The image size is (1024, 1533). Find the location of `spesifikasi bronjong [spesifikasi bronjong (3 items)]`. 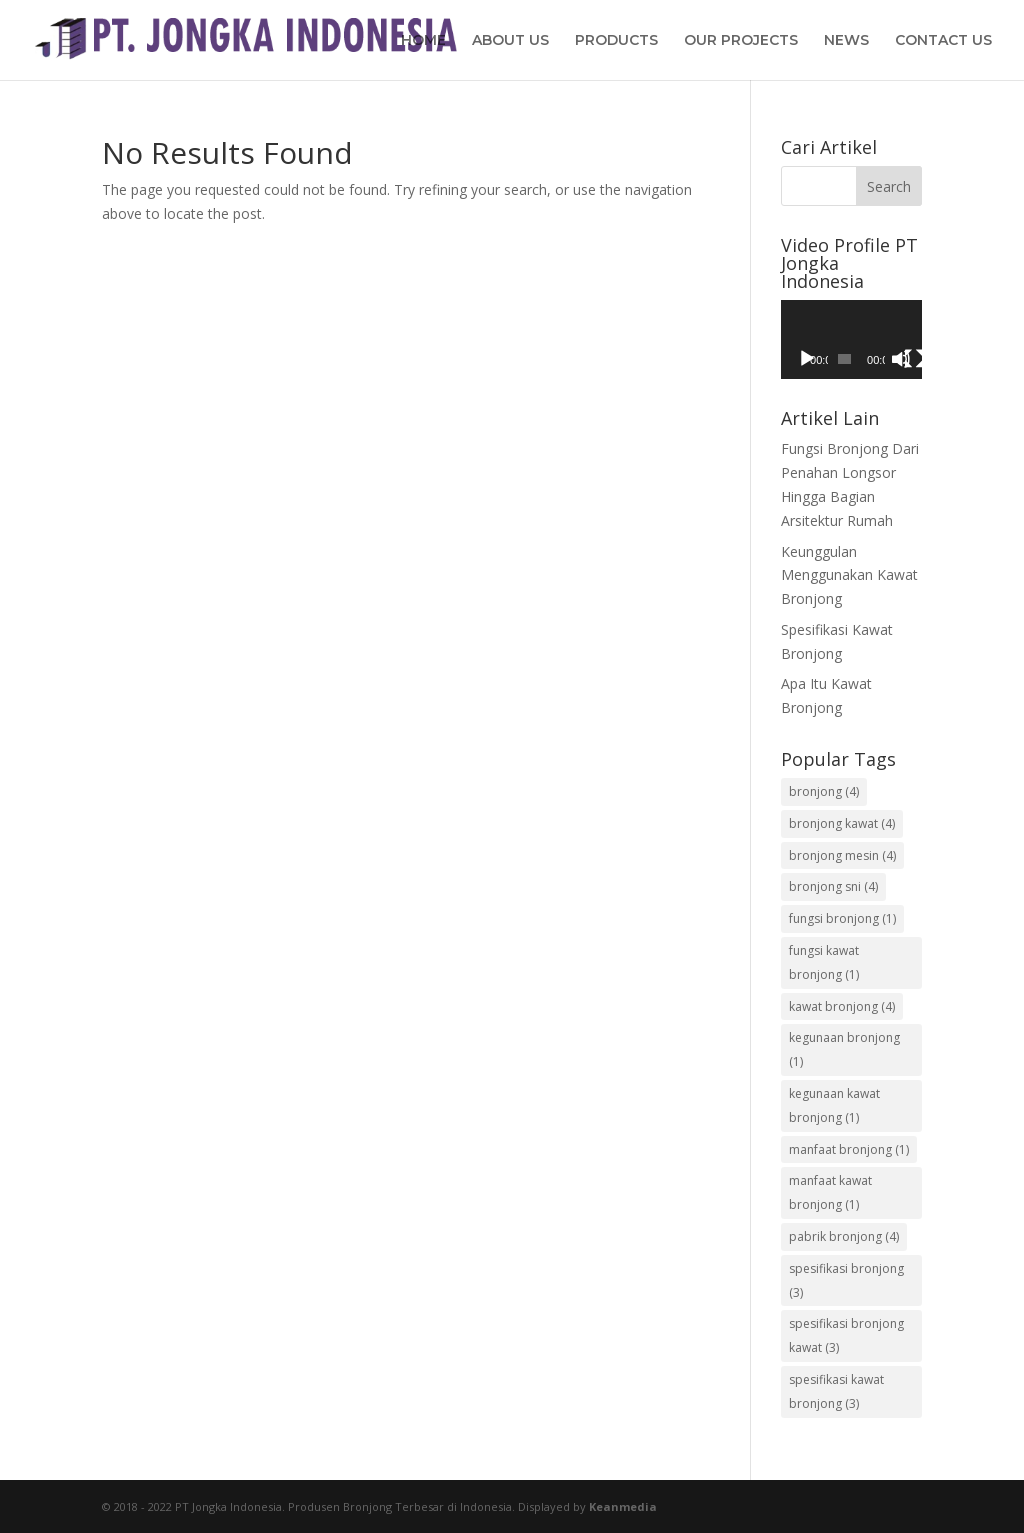

spesifikasi bronjong [spesifikasi bronjong (3 items)] is located at coordinates (846, 1280).